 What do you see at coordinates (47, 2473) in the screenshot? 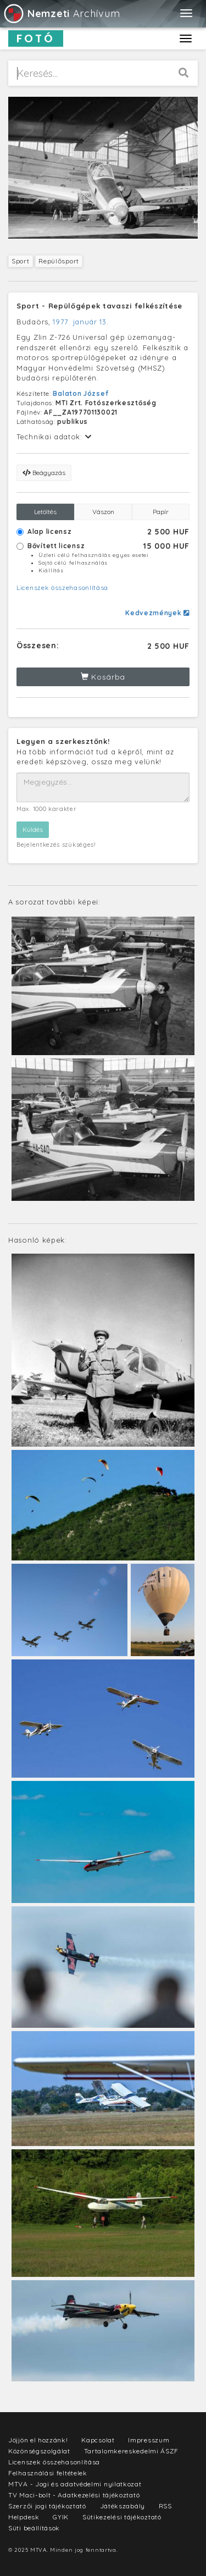
I see `Felhasználási feltételek` at bounding box center [47, 2473].